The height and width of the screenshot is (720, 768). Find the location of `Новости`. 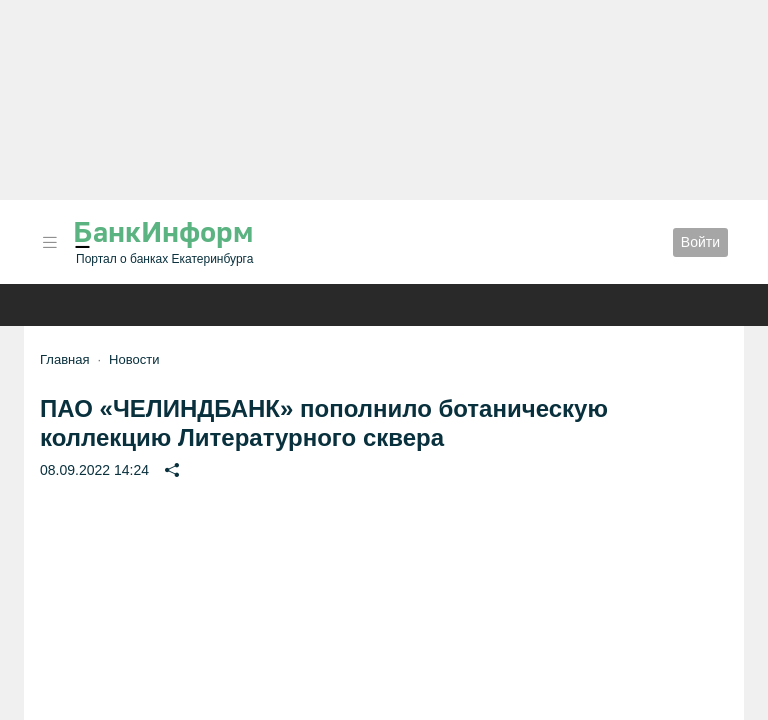

Новости is located at coordinates (134, 359).